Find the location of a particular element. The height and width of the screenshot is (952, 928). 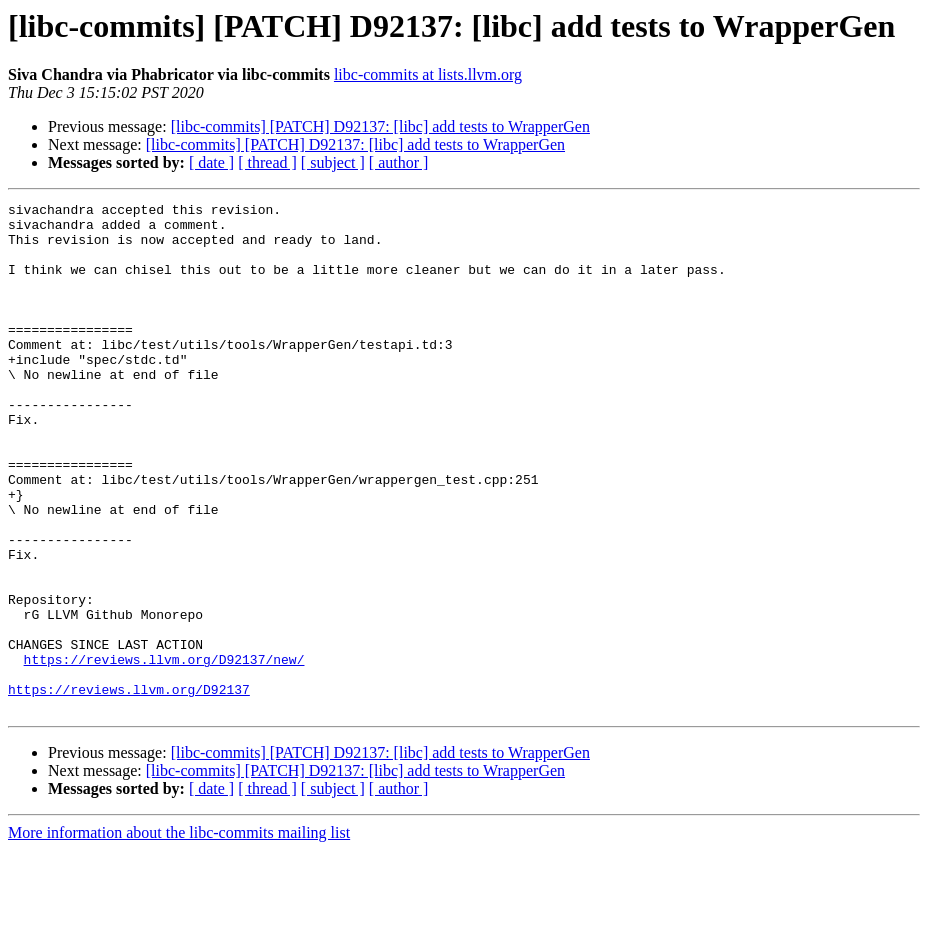

libc-commits at lists.llvm.org is located at coordinates (428, 74).